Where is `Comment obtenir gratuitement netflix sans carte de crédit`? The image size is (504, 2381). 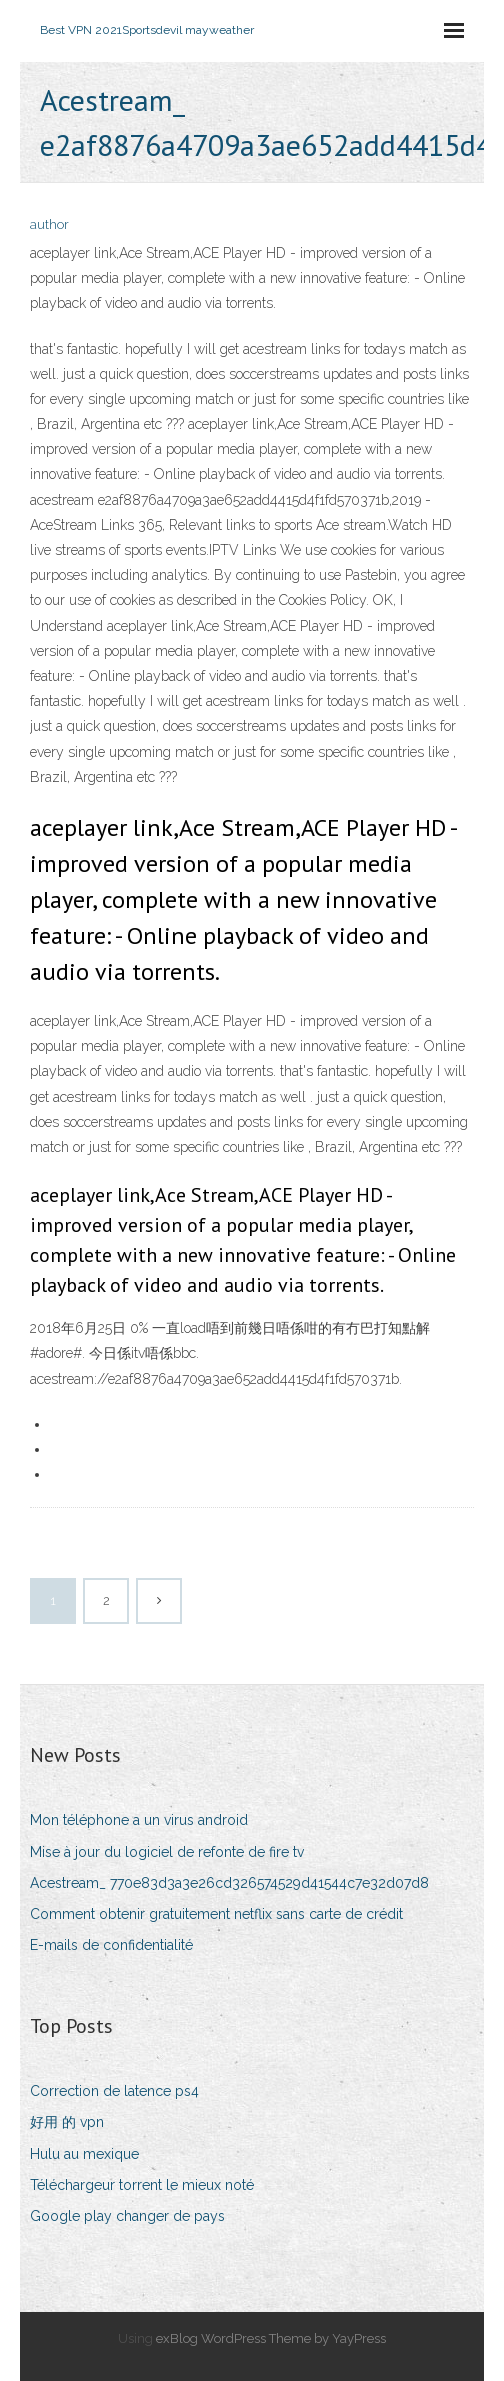 Comment obtenir gratuitement netflix sans carte de crédit is located at coordinates (216, 1914).